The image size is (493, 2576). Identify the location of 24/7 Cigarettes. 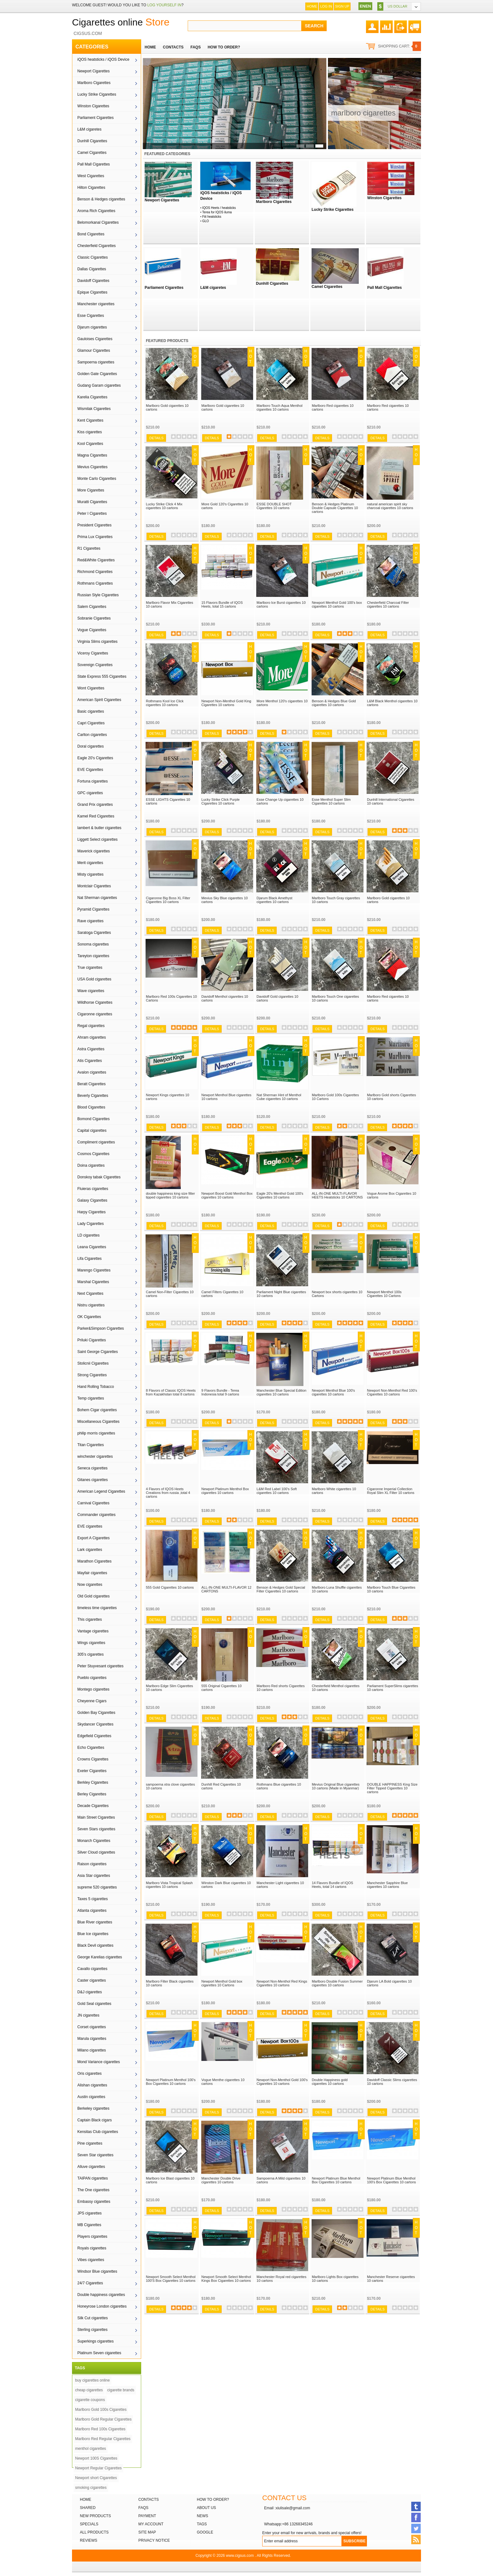
(90, 2283).